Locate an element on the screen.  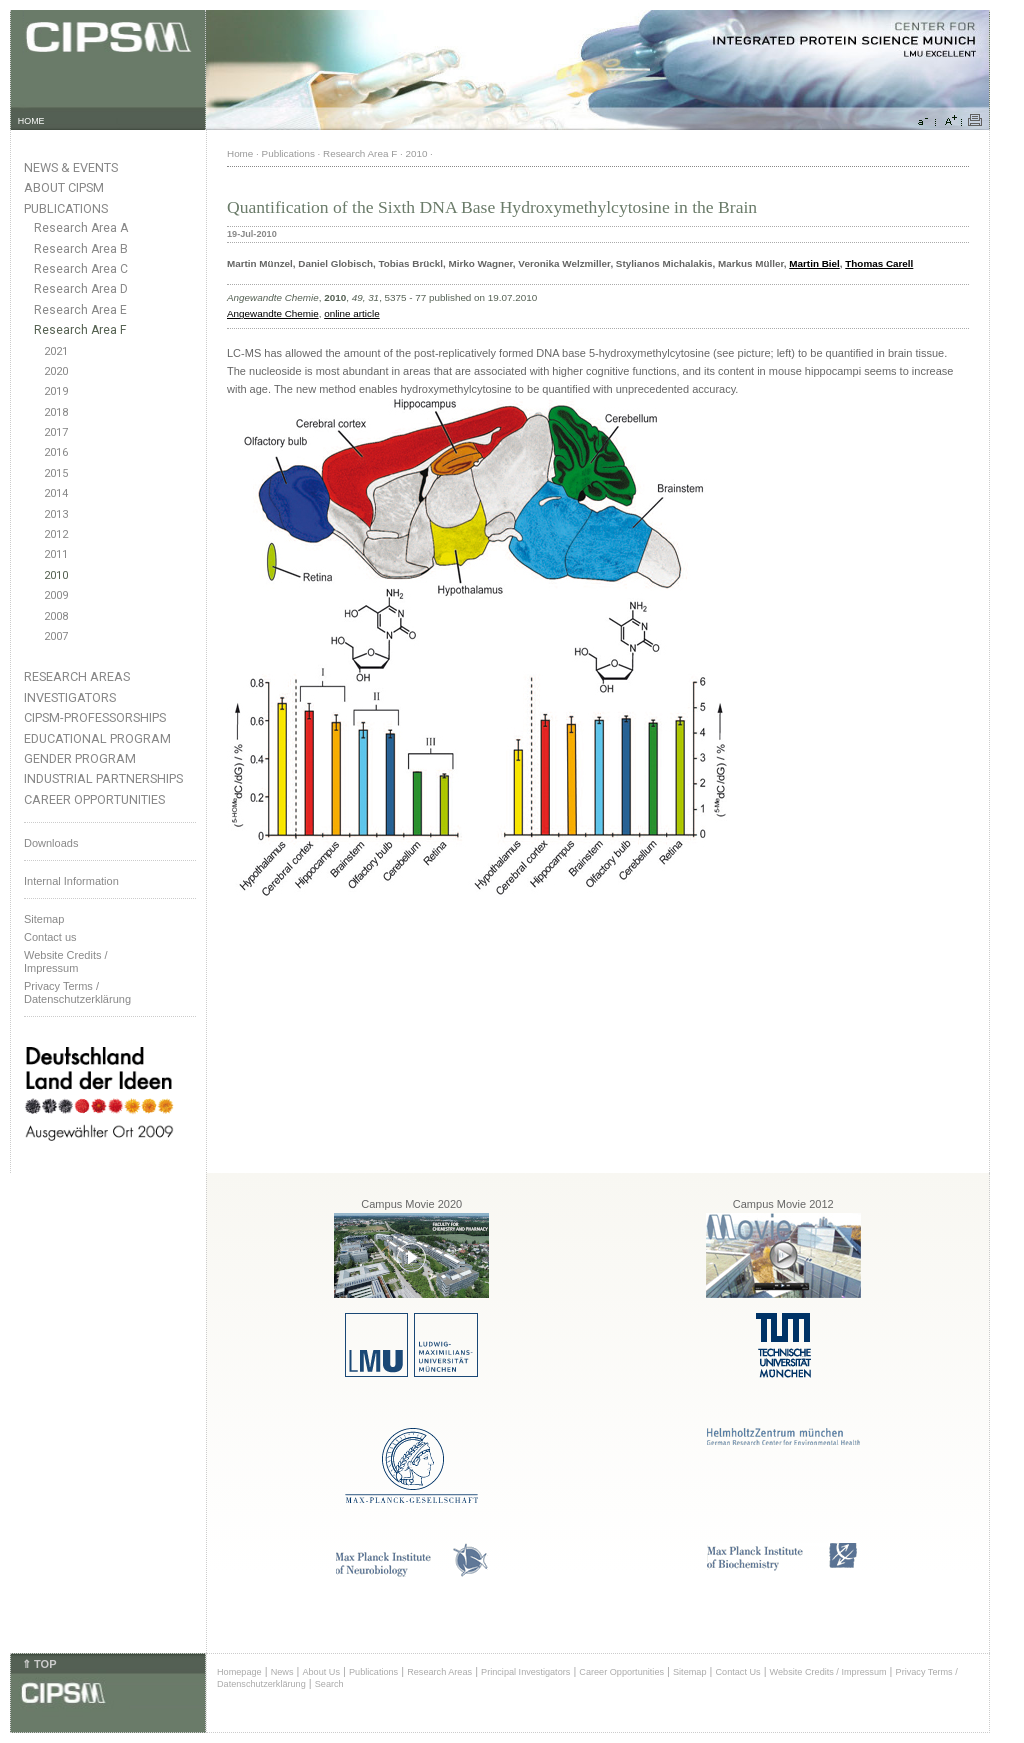
2012 is located at coordinates (56, 534).